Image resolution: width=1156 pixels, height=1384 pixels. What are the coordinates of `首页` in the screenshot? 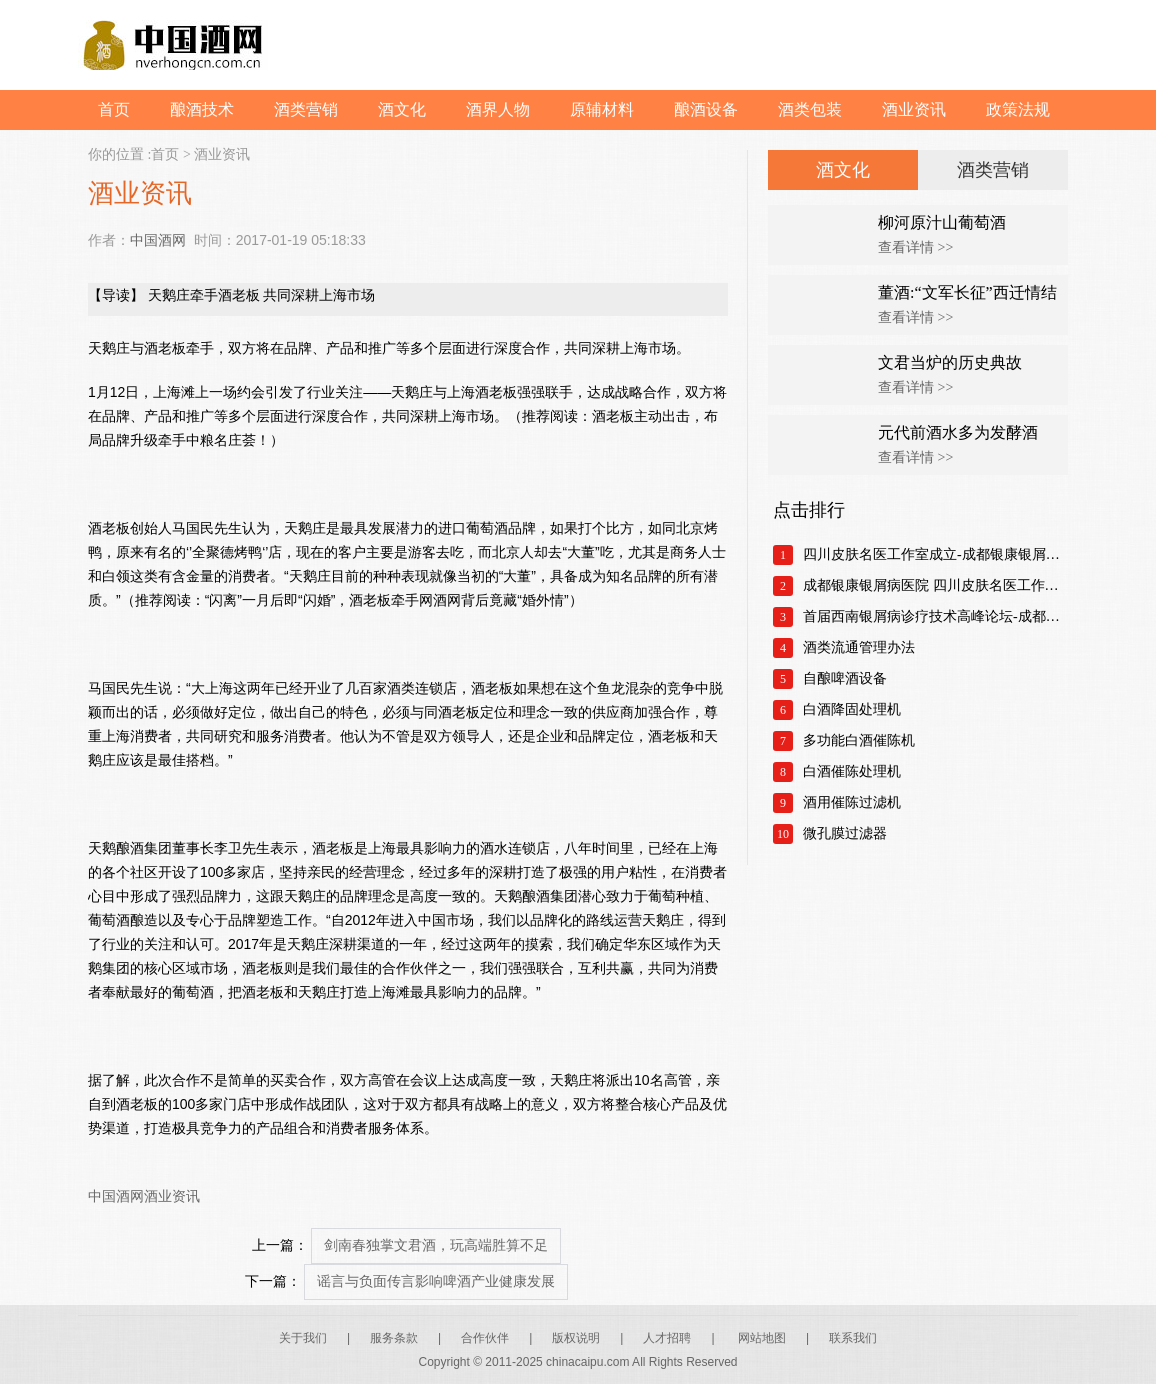 It's located at (114, 109).